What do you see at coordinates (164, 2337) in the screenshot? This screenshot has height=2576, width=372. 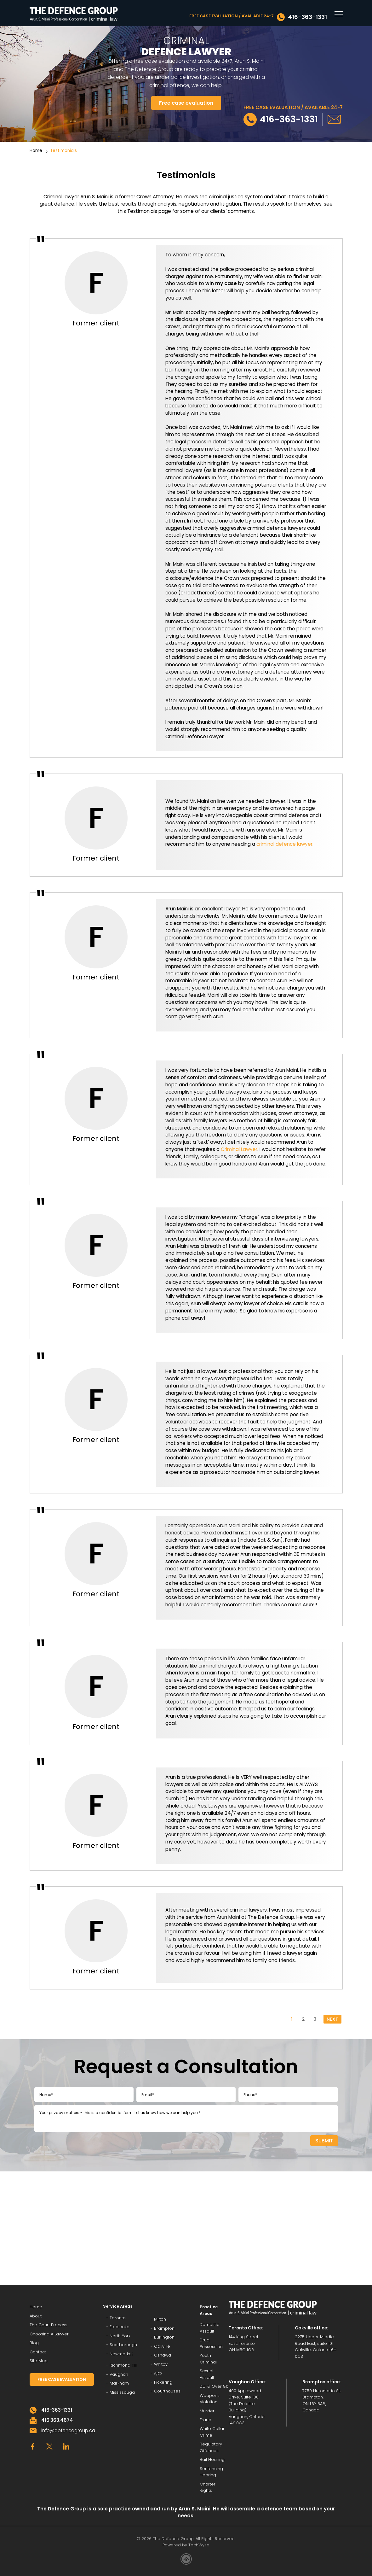 I see `Burlington` at bounding box center [164, 2337].